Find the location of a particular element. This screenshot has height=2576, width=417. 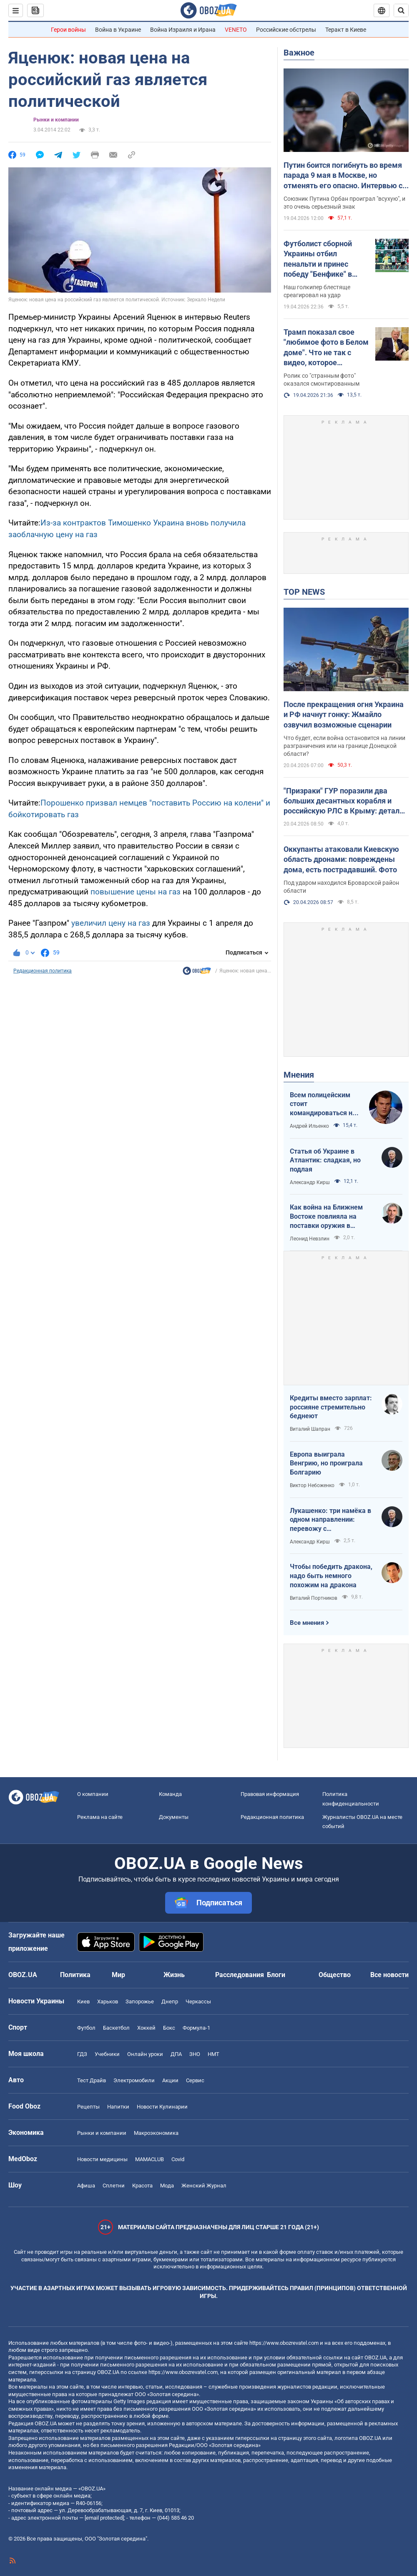

Жизнь is located at coordinates (174, 1975).